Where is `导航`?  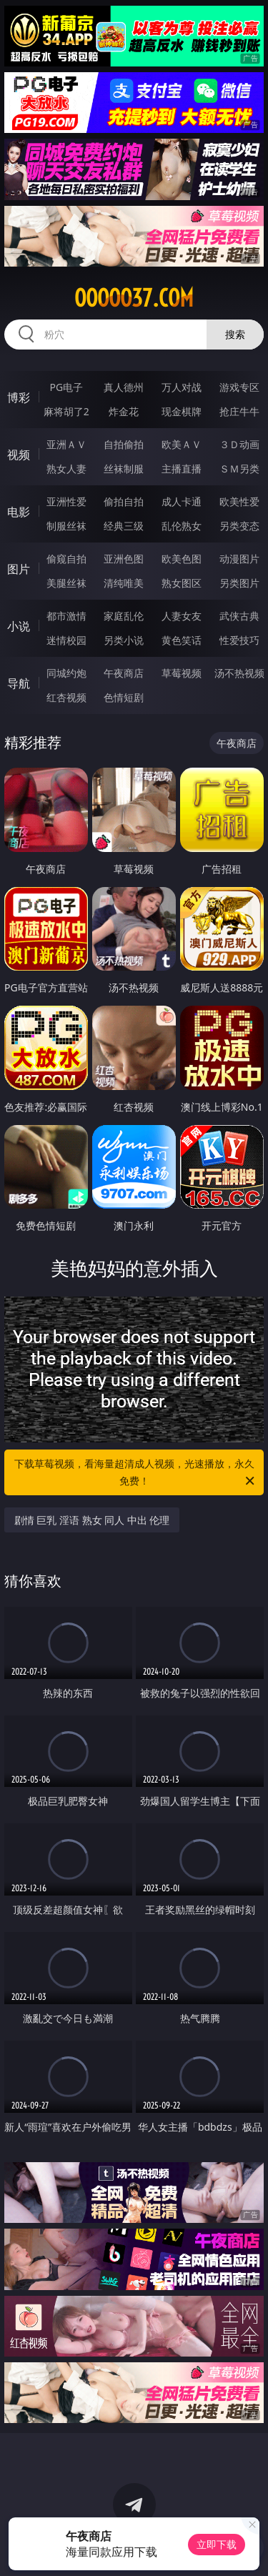 导航 is located at coordinates (18, 683).